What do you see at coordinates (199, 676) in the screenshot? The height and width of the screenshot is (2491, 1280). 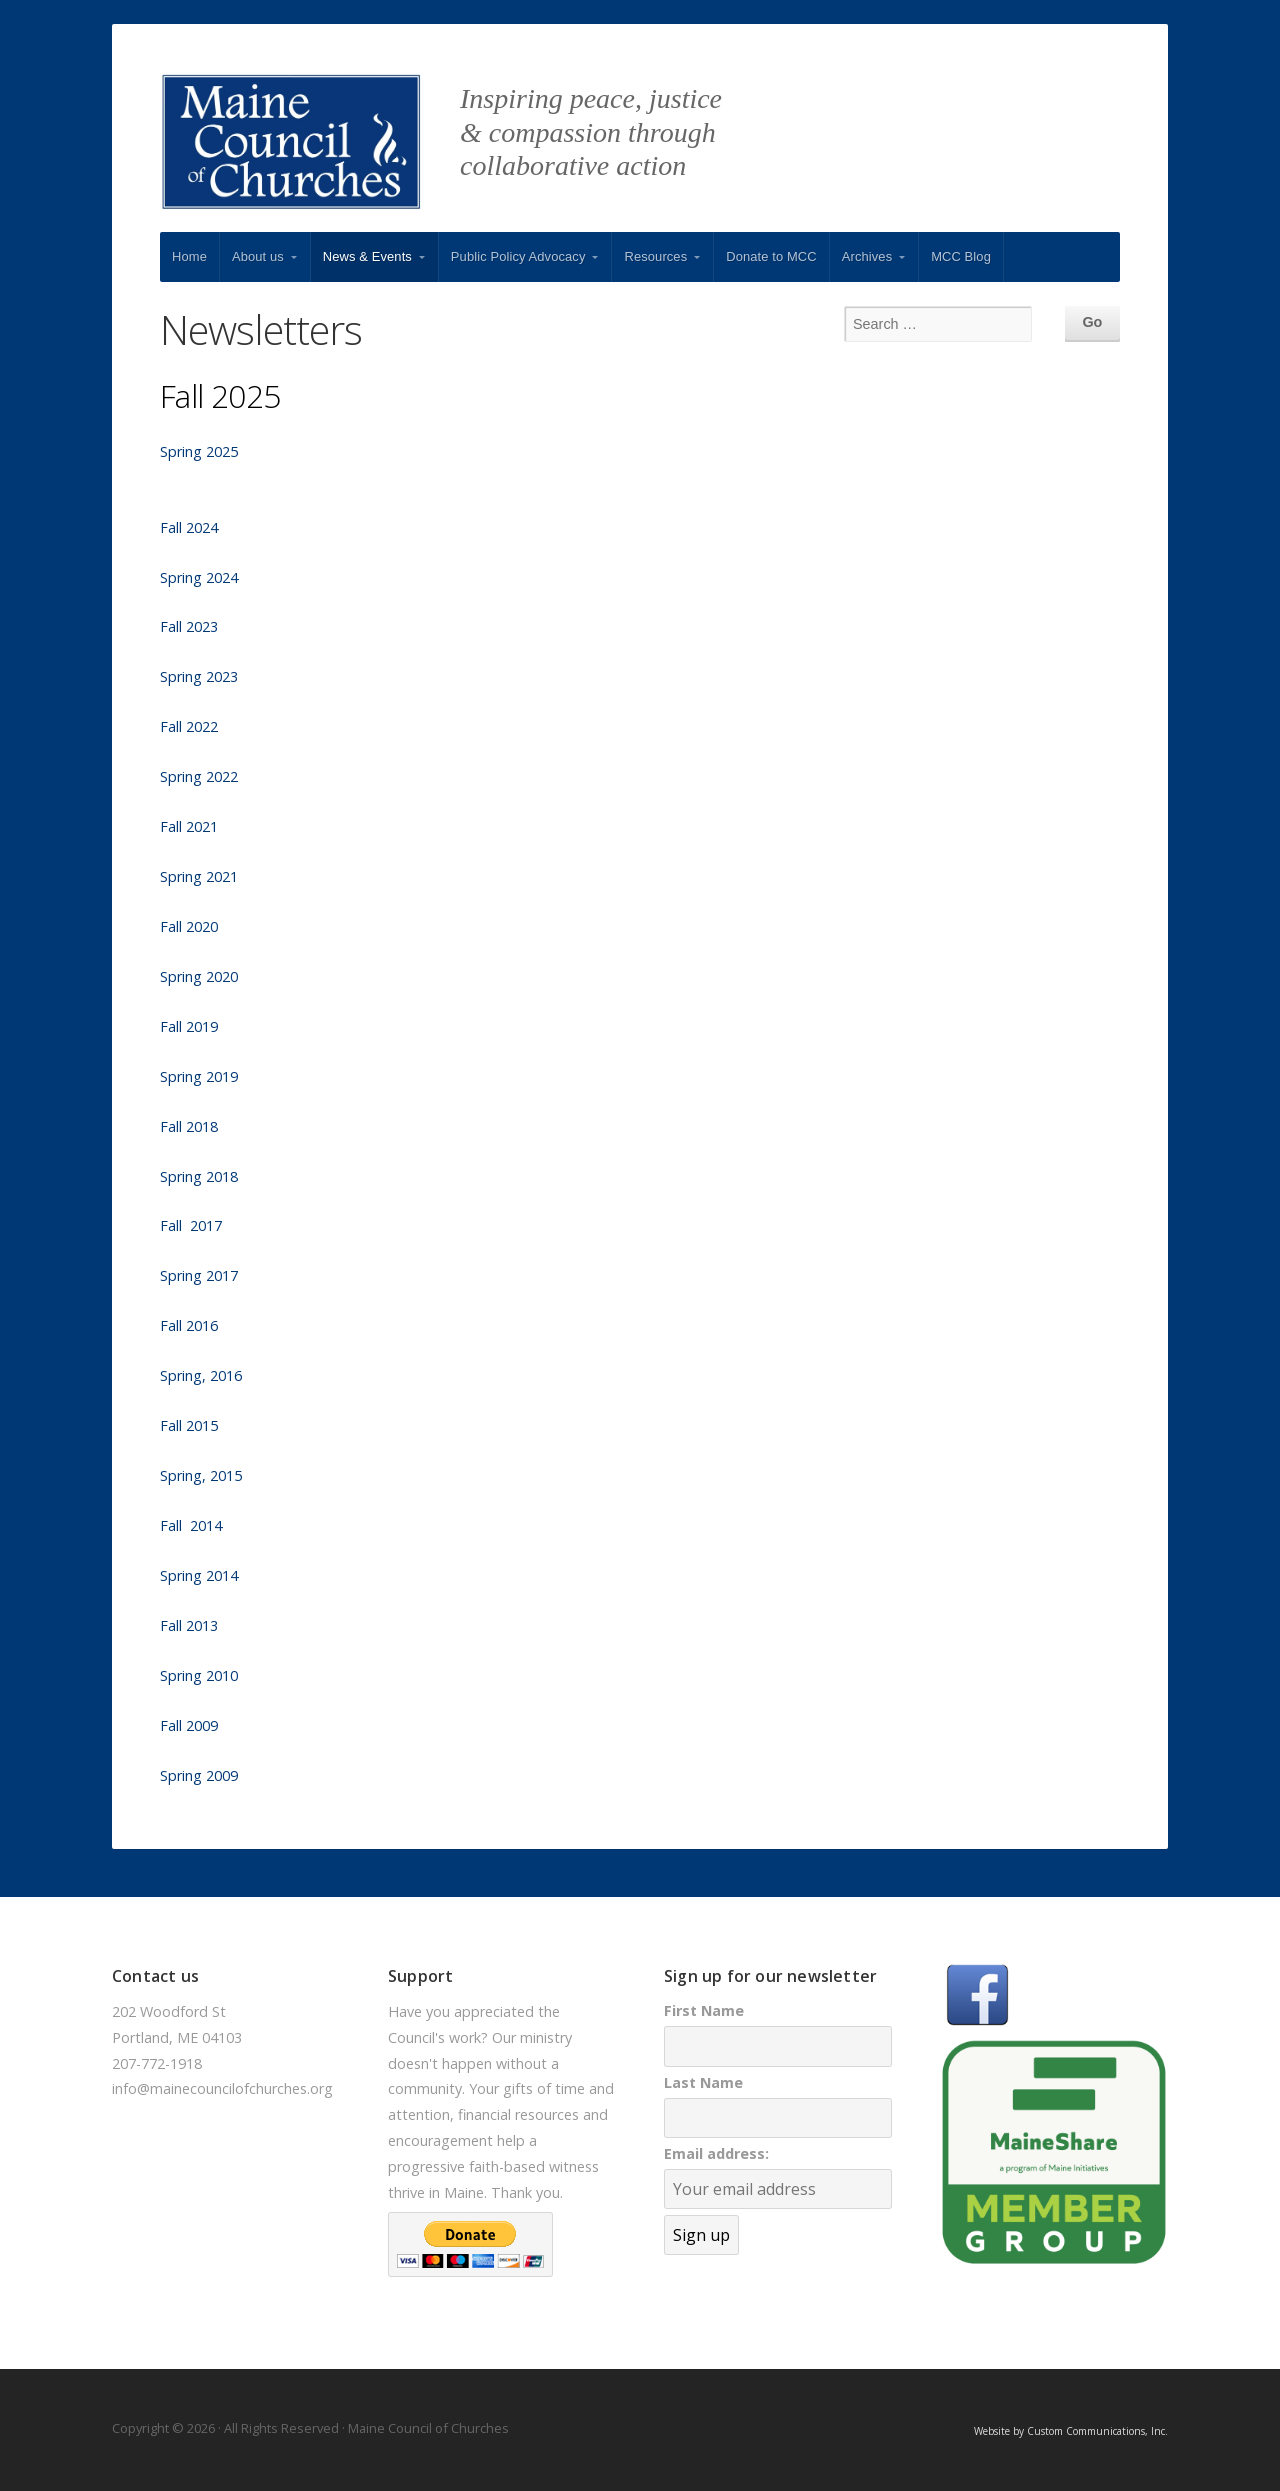 I see `Spring 2023` at bounding box center [199, 676].